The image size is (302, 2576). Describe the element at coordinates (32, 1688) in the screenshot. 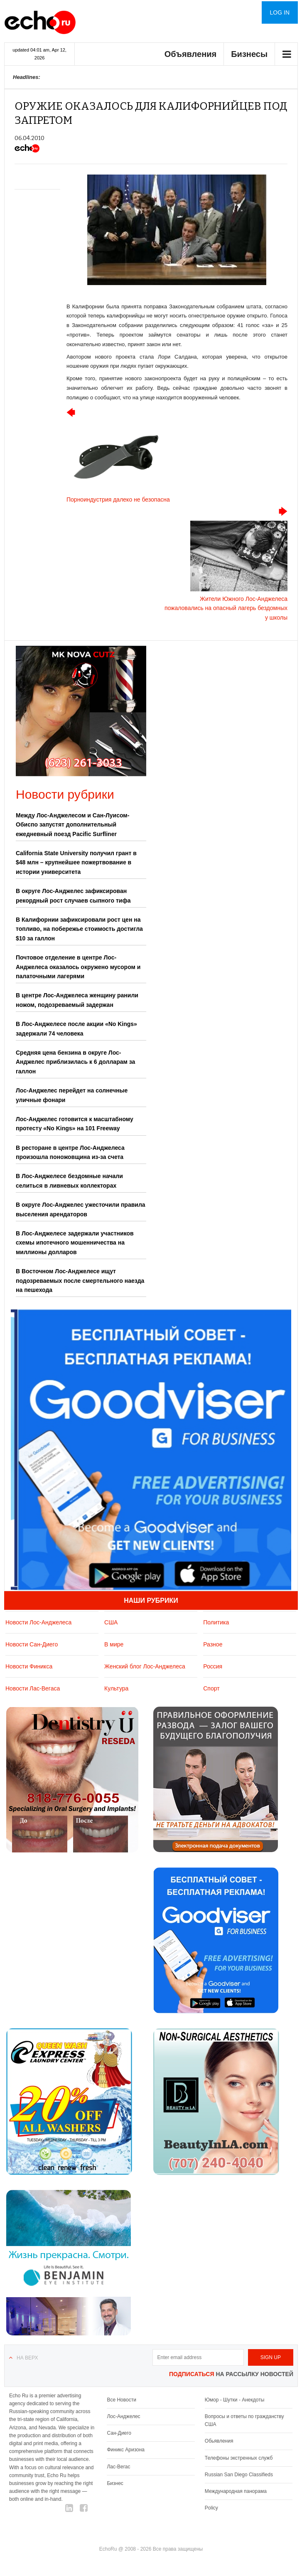

I see `Новости Лас-Вегаса` at that location.